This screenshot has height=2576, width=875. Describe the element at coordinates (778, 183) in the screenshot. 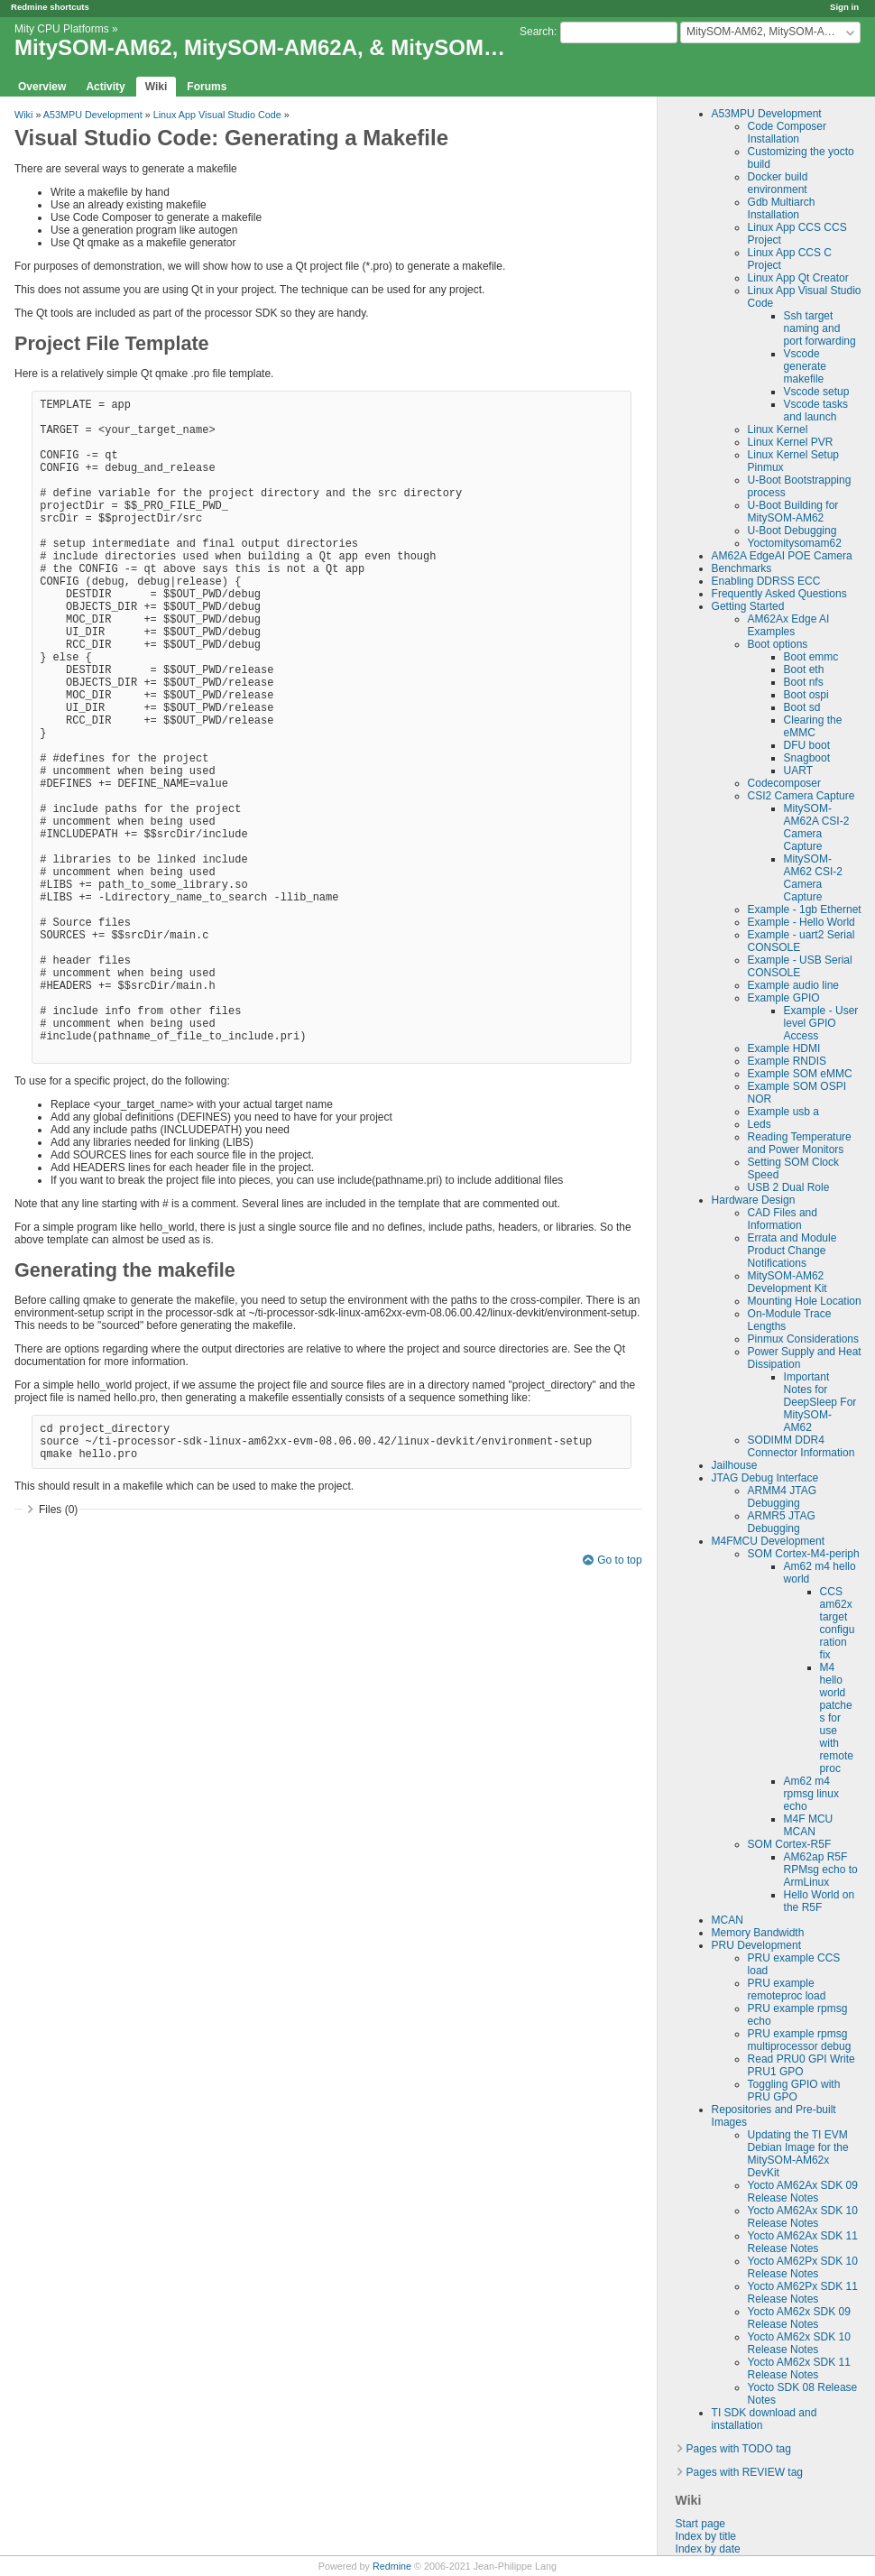

I see `Docker build environment` at that location.